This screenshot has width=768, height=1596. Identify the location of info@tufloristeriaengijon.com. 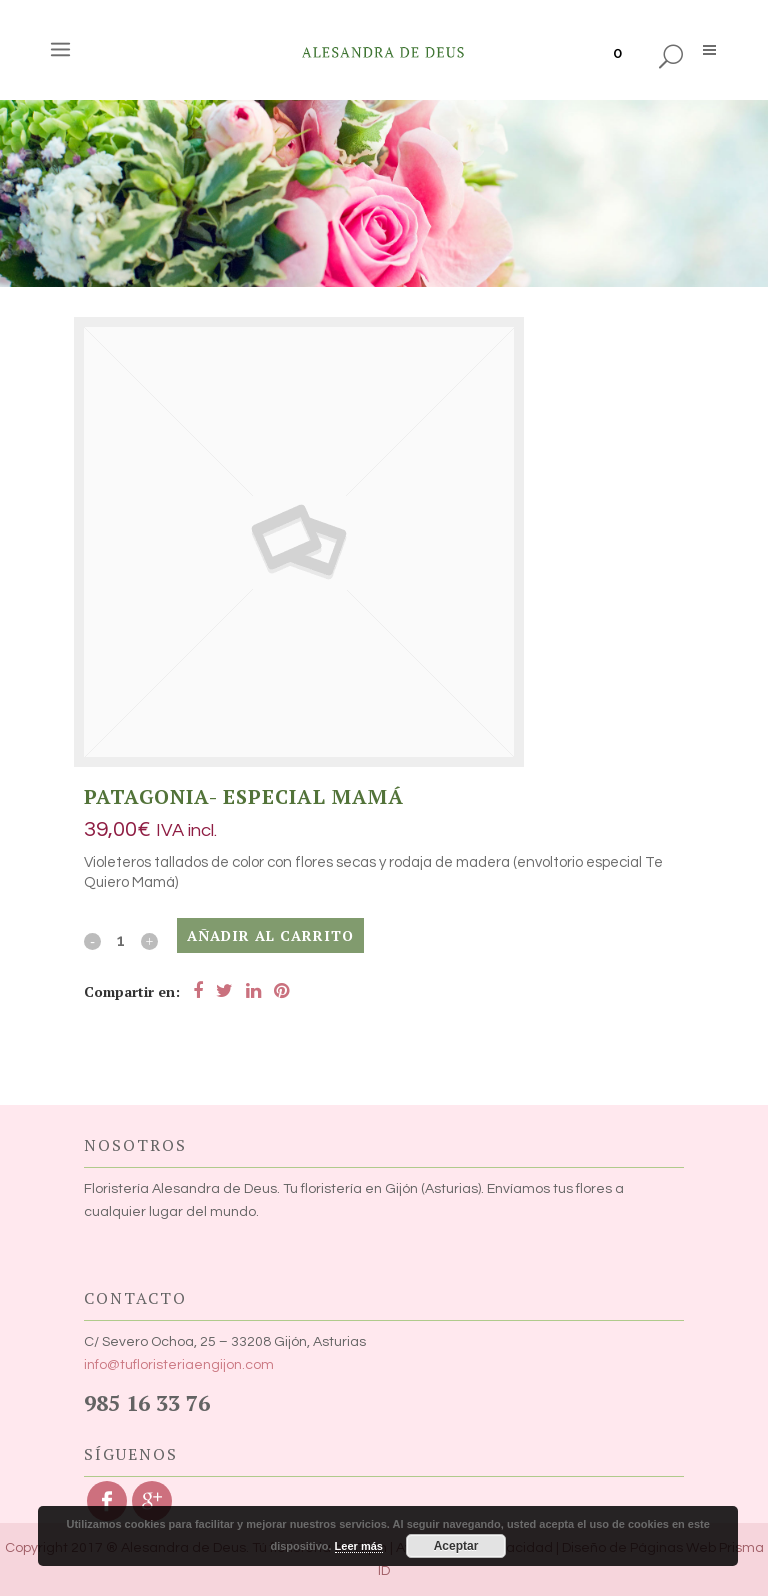
(179, 1365).